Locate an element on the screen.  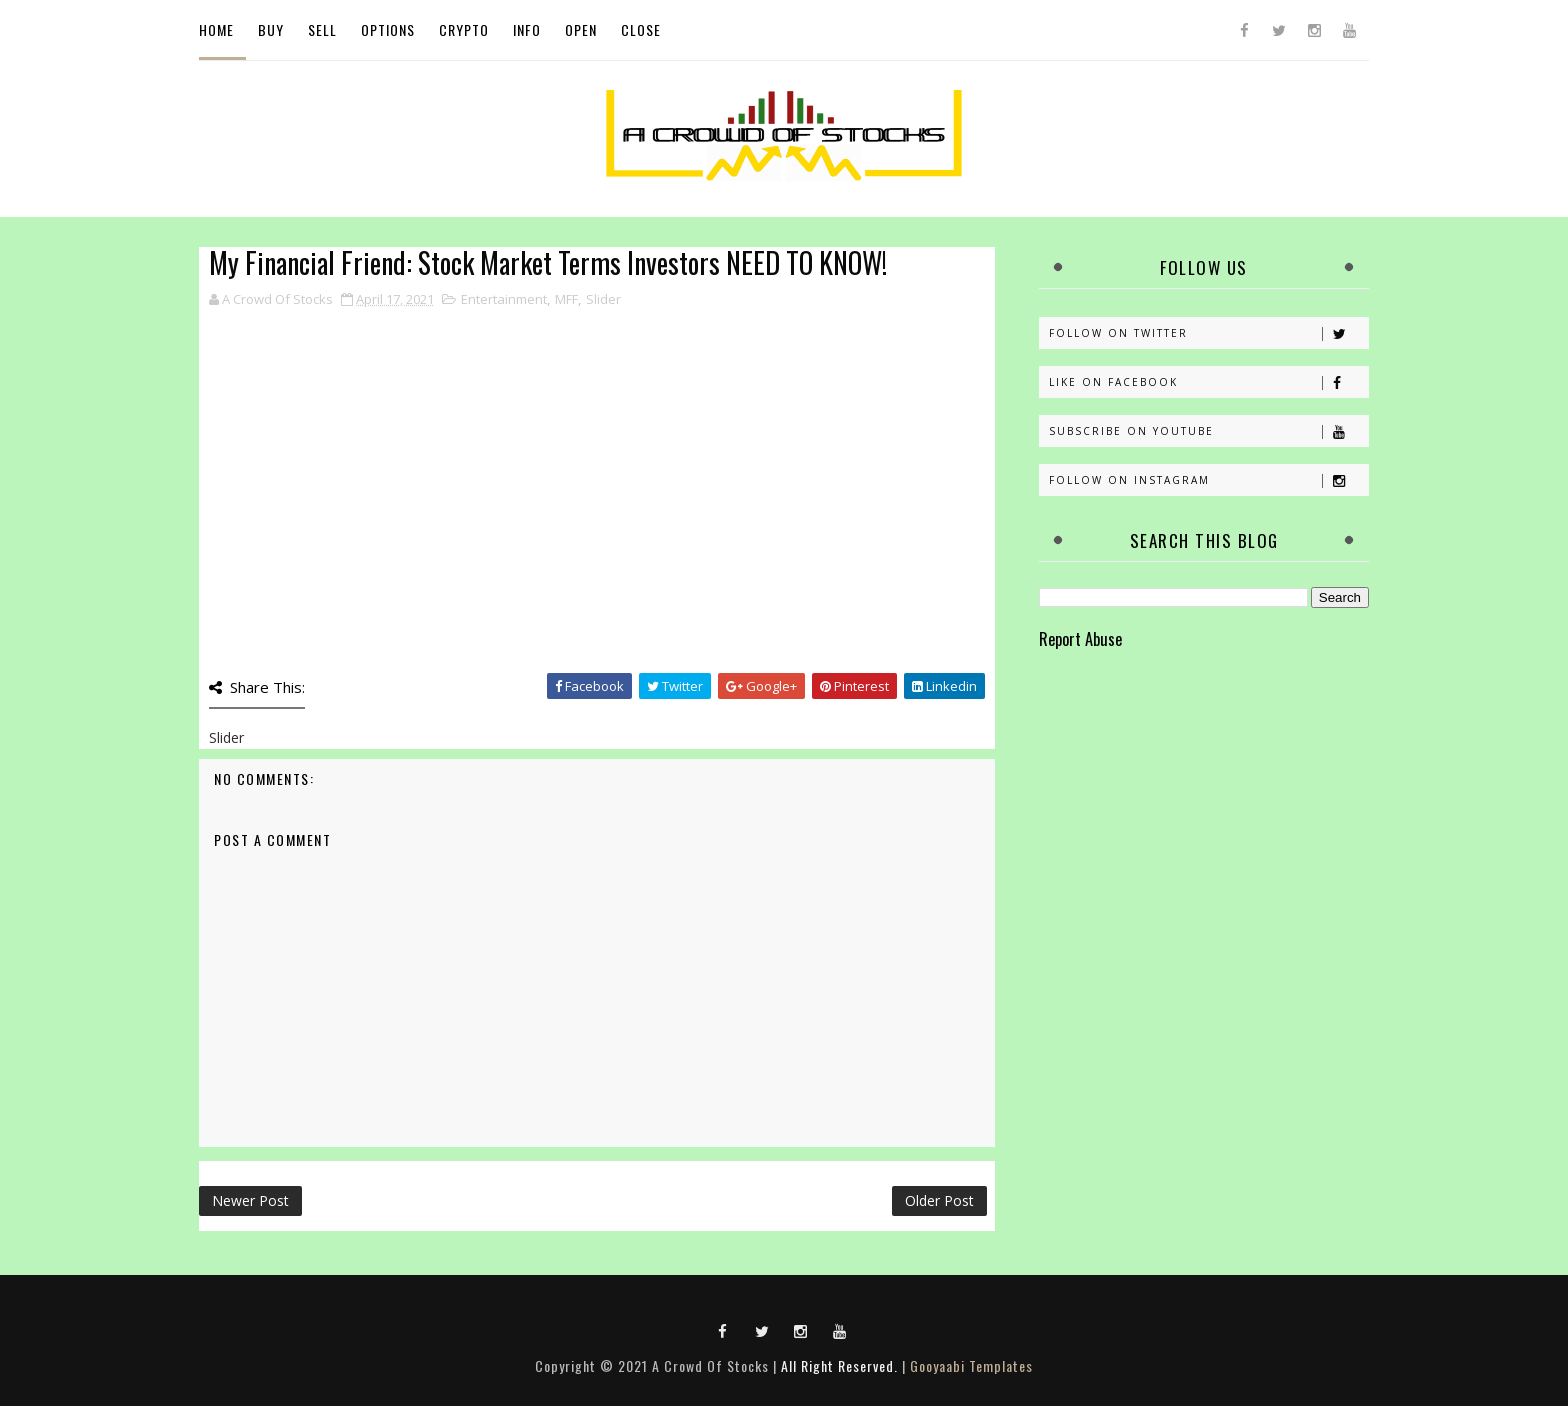
Follow on Twitter is located at coordinates (1208, 333).